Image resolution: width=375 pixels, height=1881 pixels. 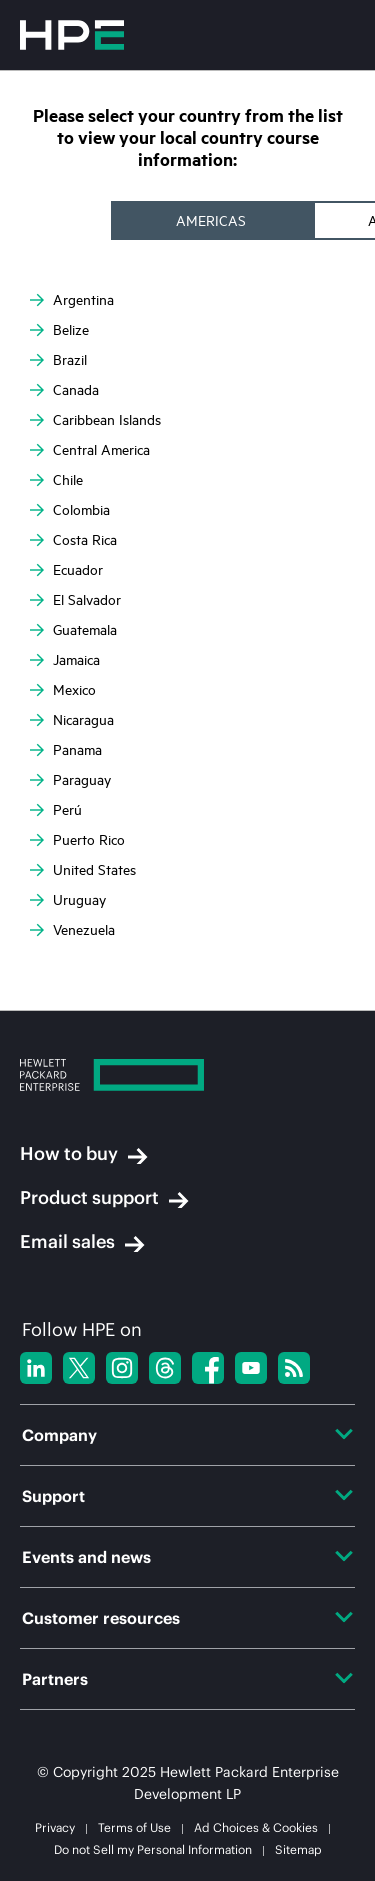 I want to click on Email sales, so click(x=82, y=1242).